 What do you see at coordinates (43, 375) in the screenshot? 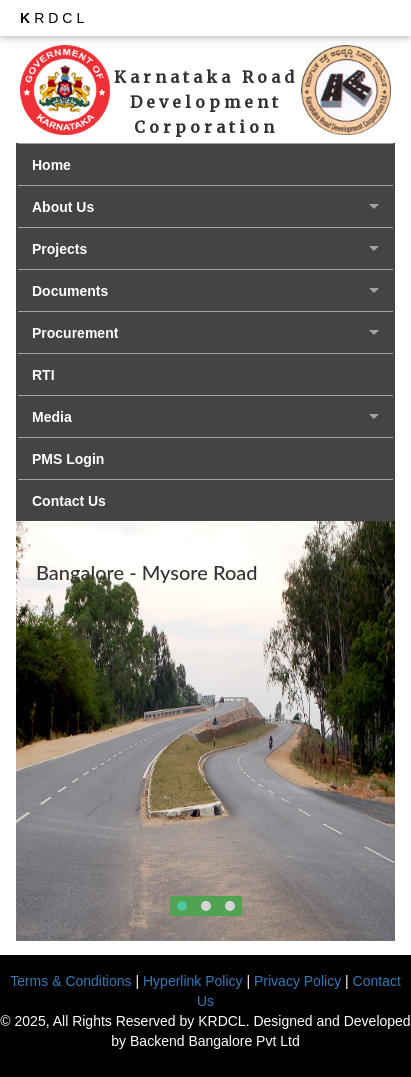
I see `RTI` at bounding box center [43, 375].